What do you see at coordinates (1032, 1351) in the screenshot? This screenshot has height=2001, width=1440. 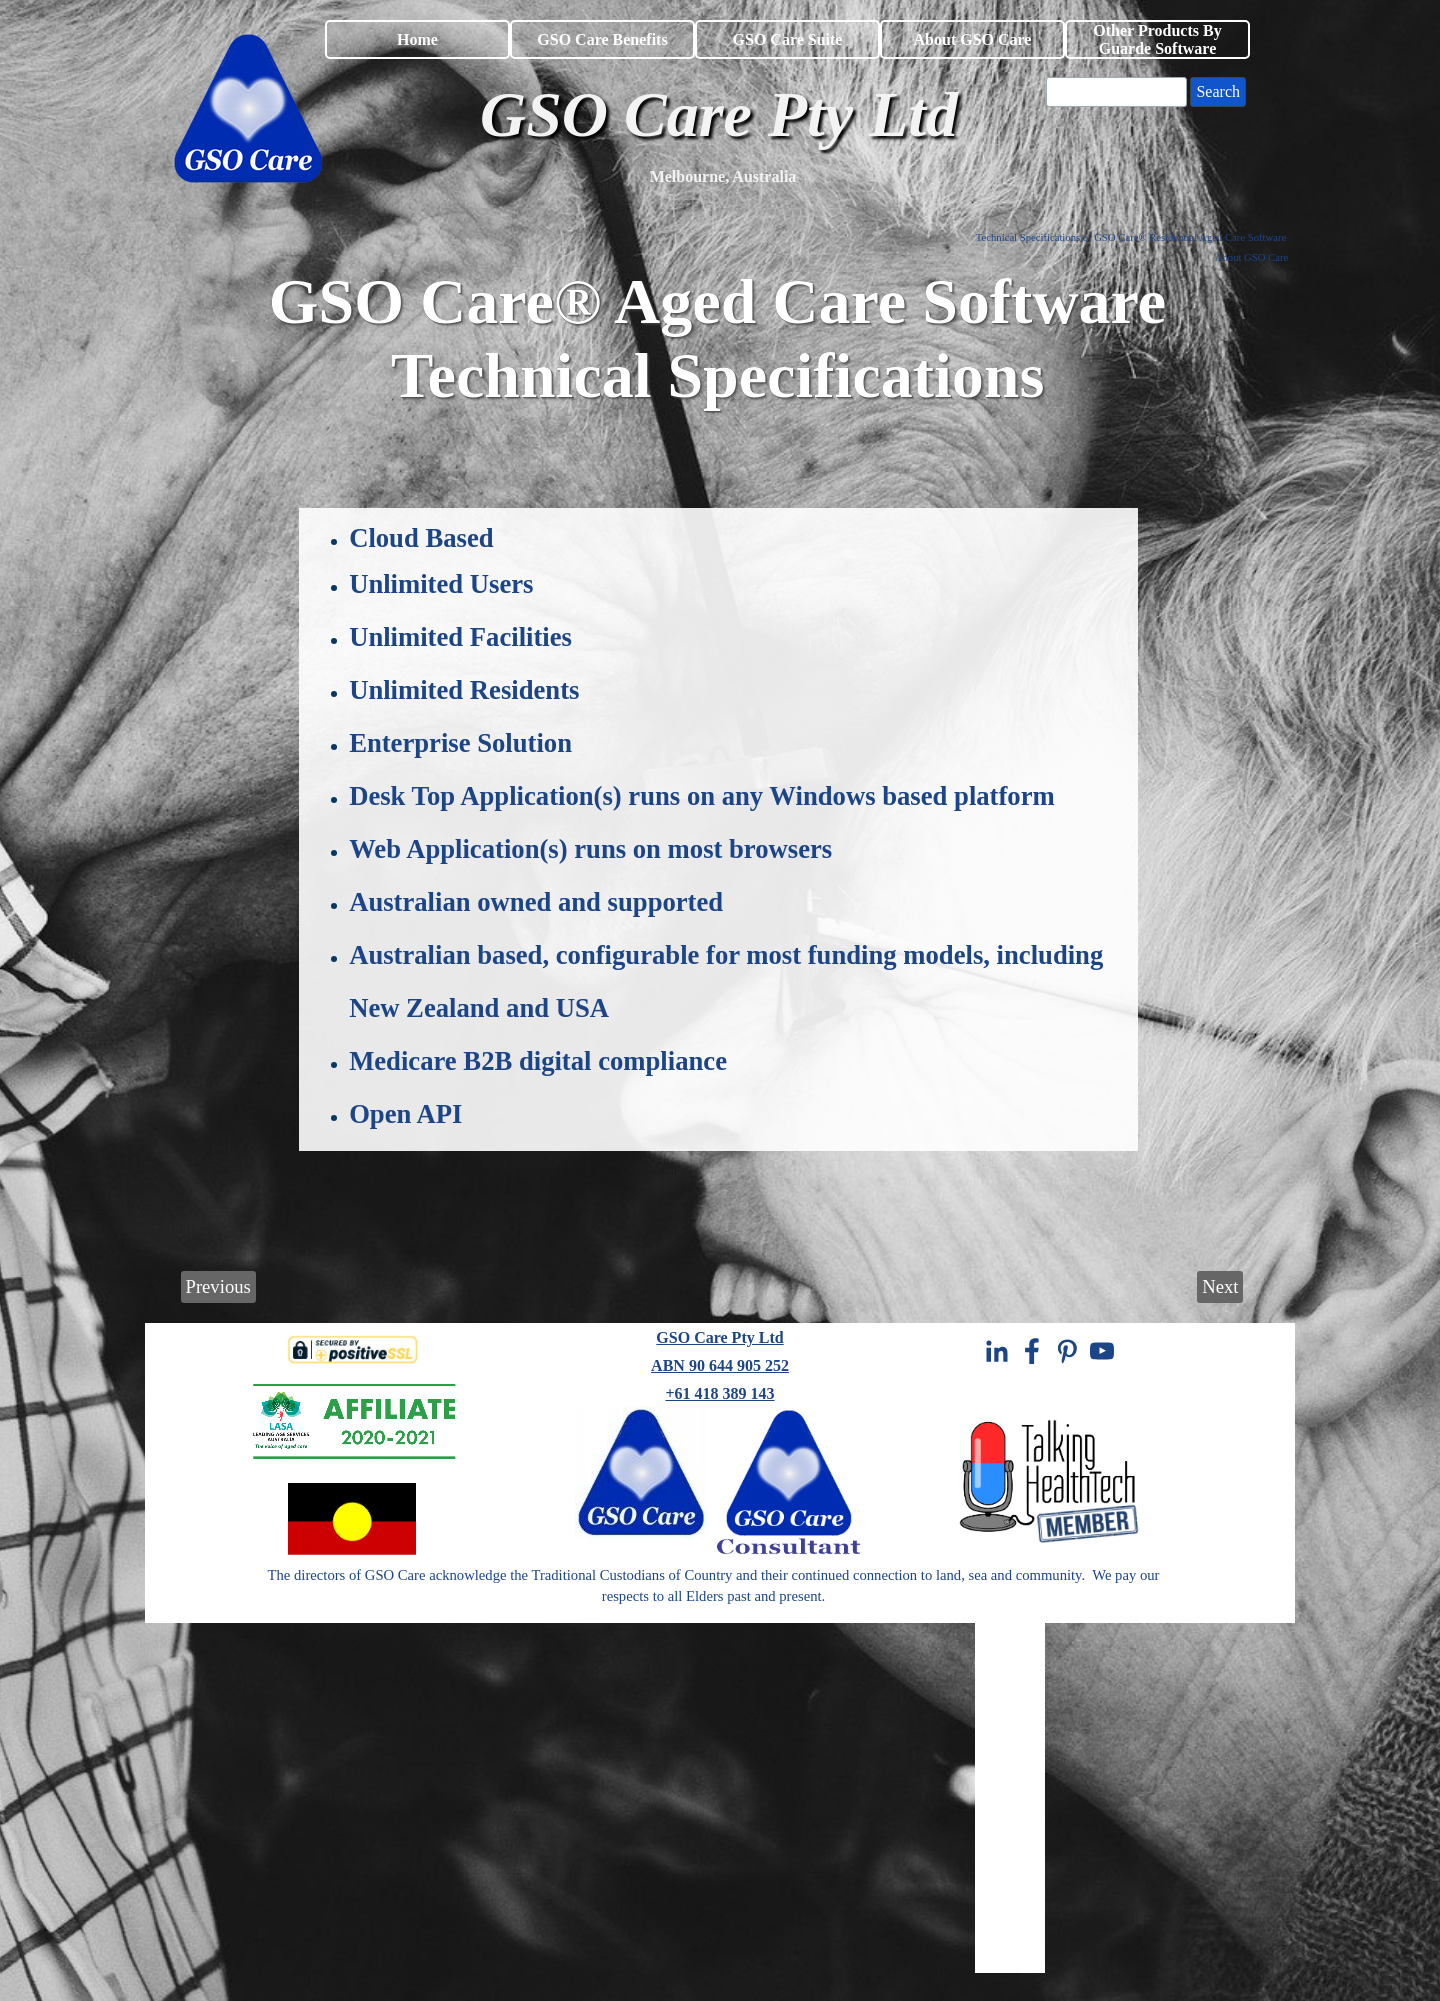 I see `[facebook]` at bounding box center [1032, 1351].